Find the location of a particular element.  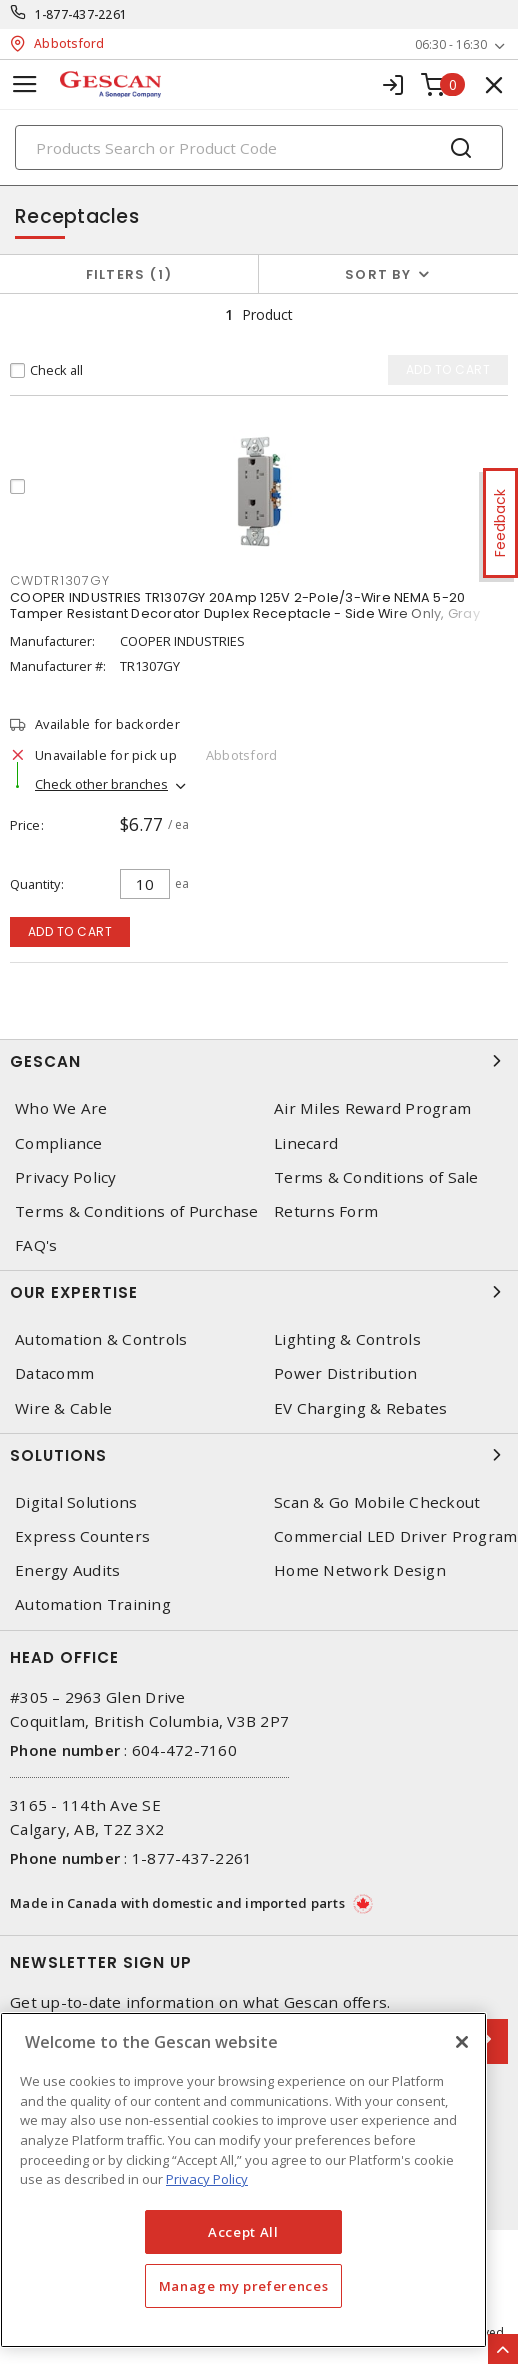

604-472-7160 is located at coordinates (184, 1750).